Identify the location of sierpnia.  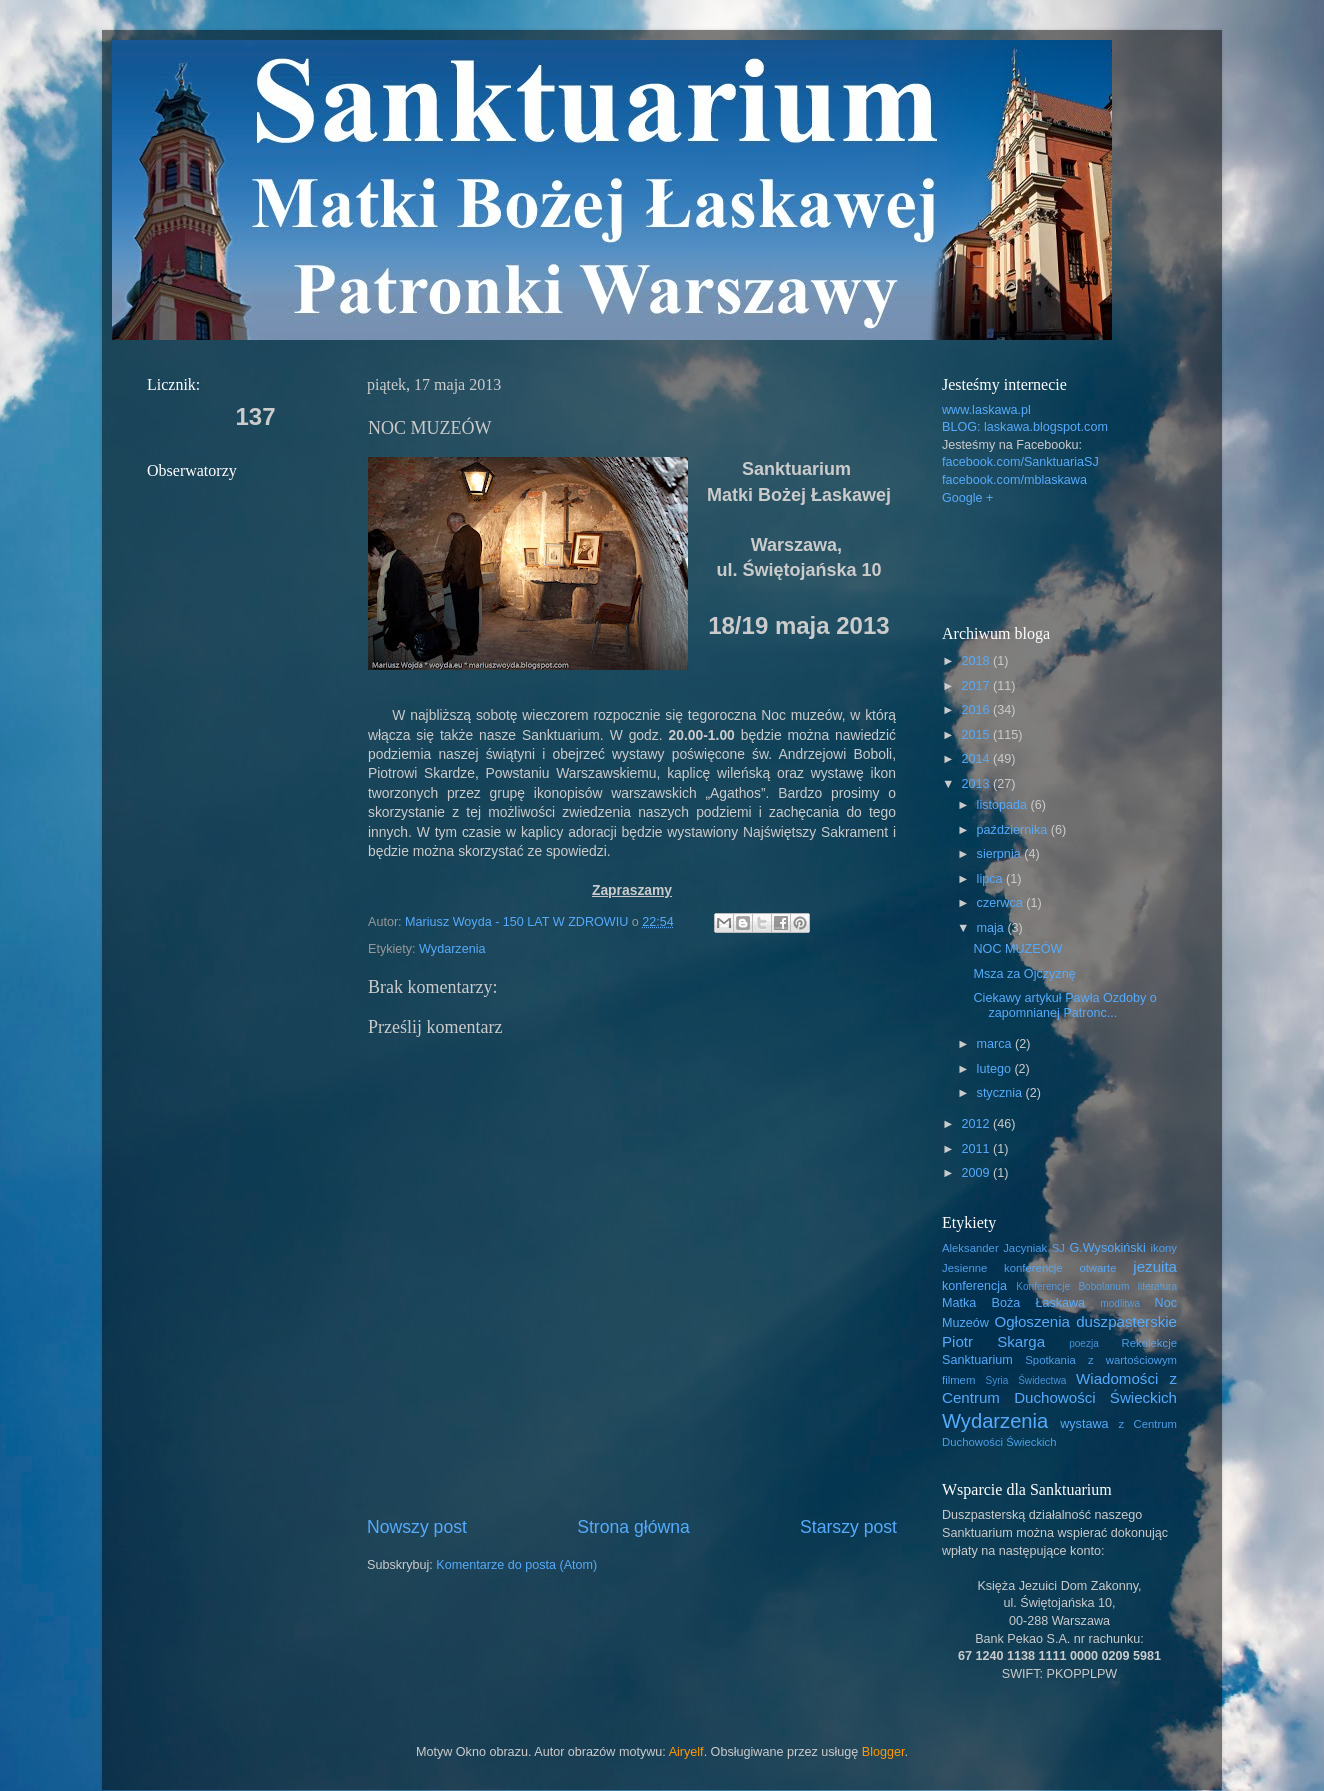
(1001, 854).